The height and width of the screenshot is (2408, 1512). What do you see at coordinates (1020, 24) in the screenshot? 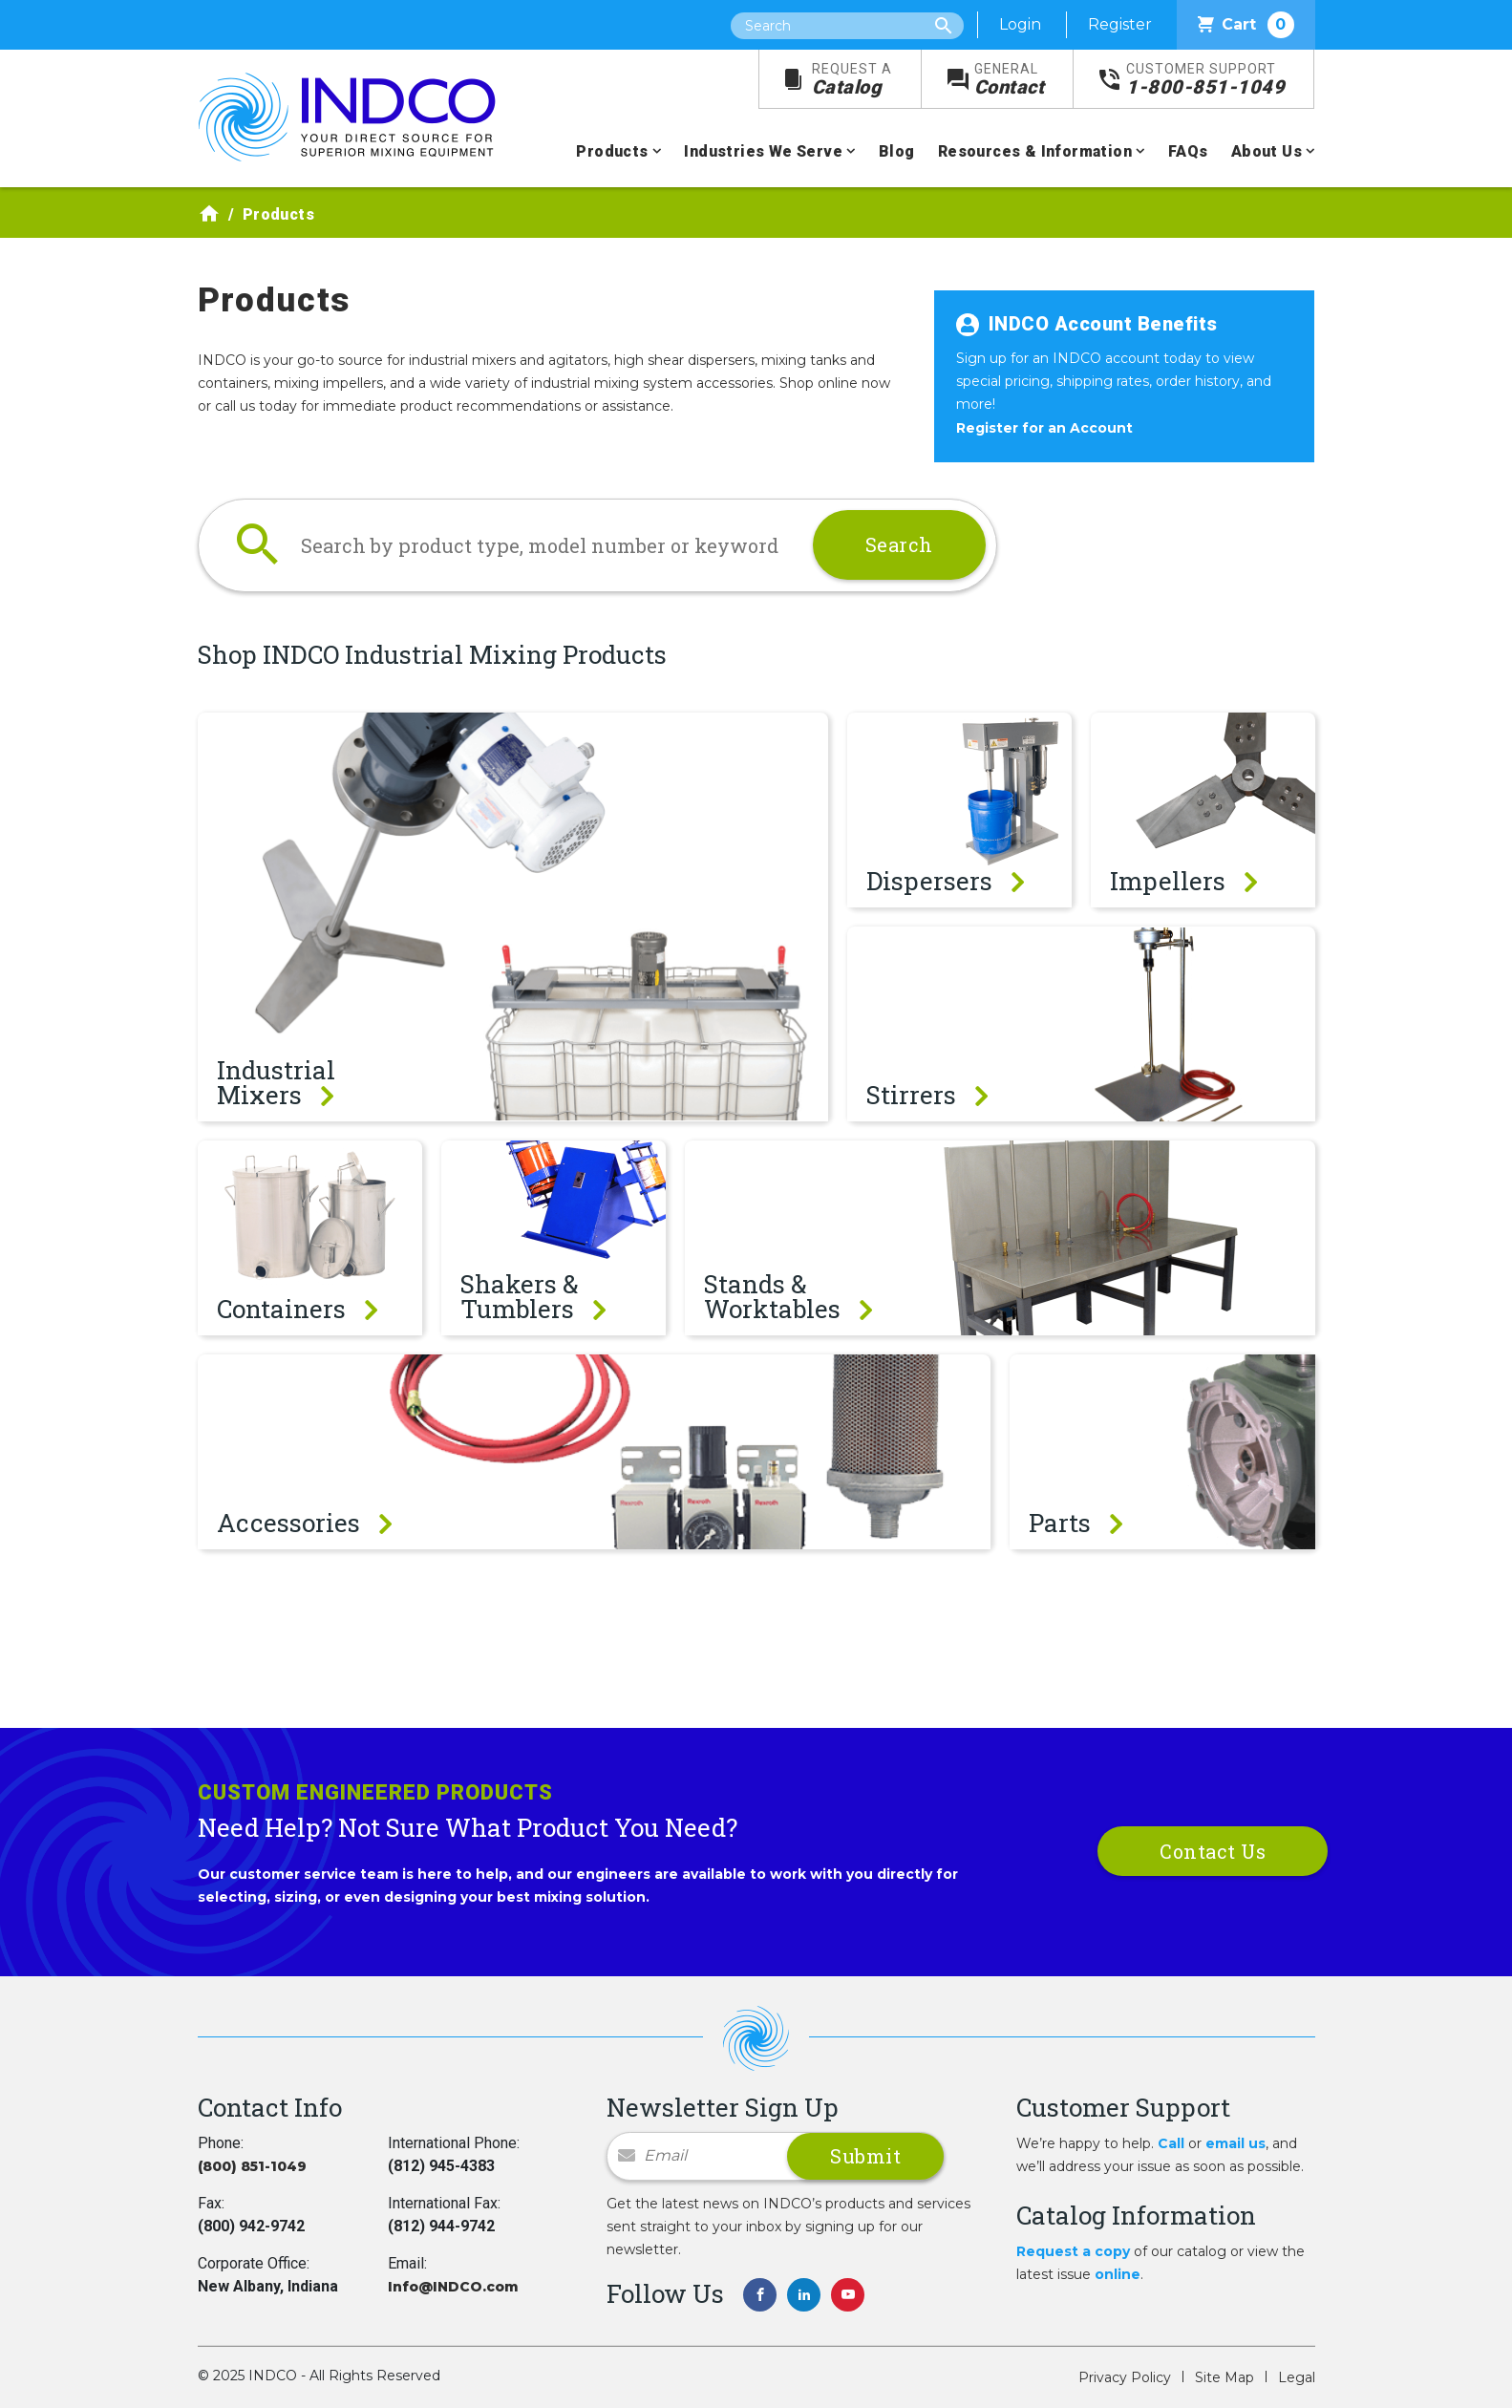
I see `Login` at bounding box center [1020, 24].